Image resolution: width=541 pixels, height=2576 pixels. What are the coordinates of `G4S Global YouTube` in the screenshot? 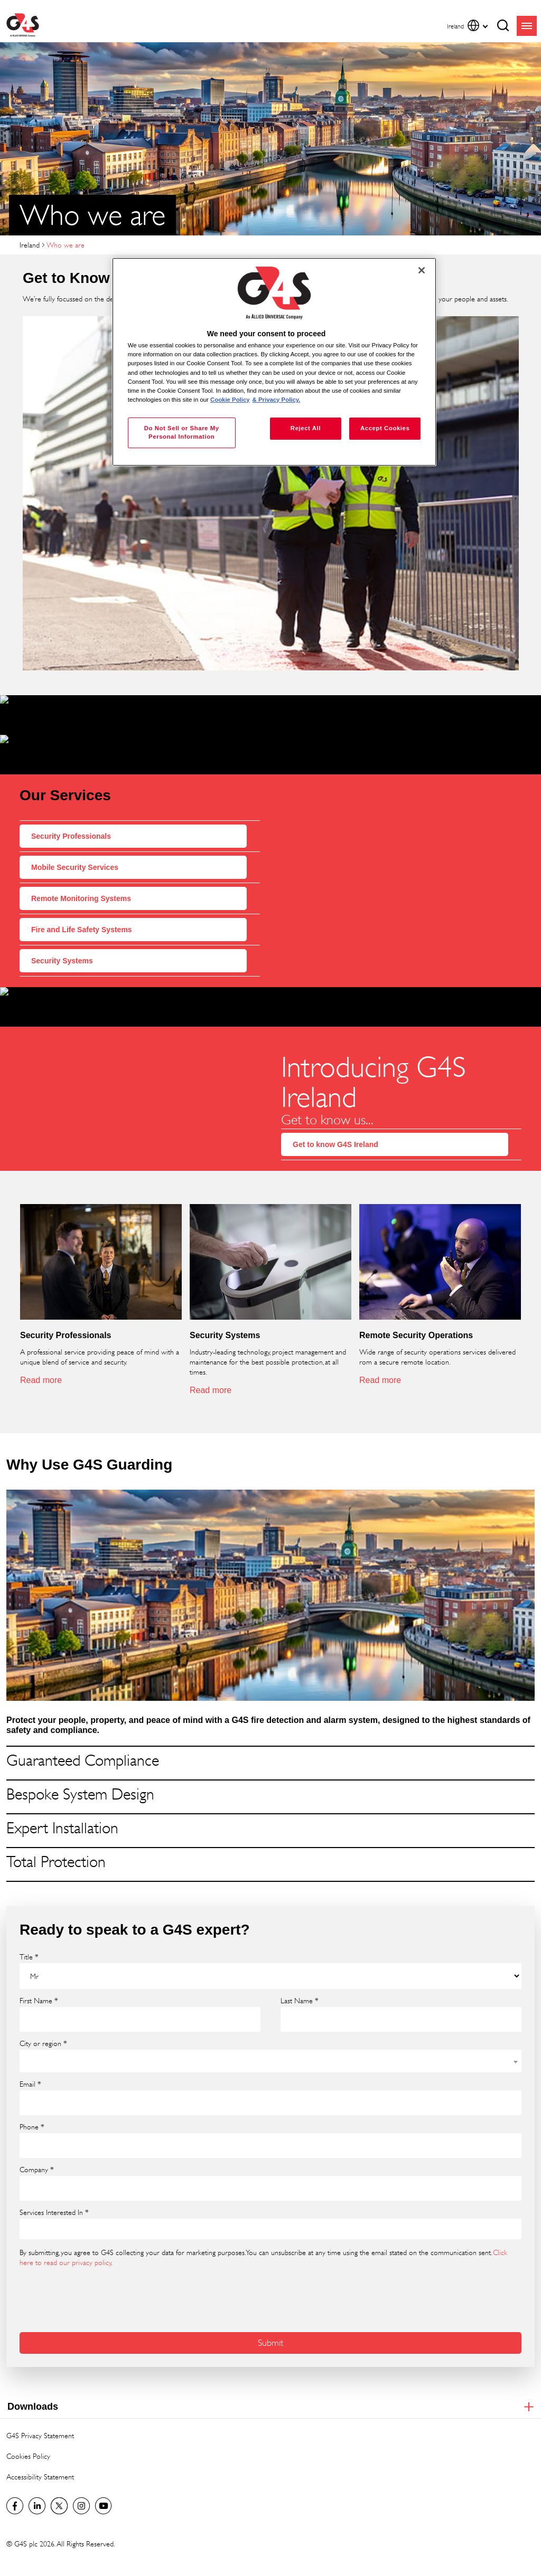 It's located at (103, 2475).